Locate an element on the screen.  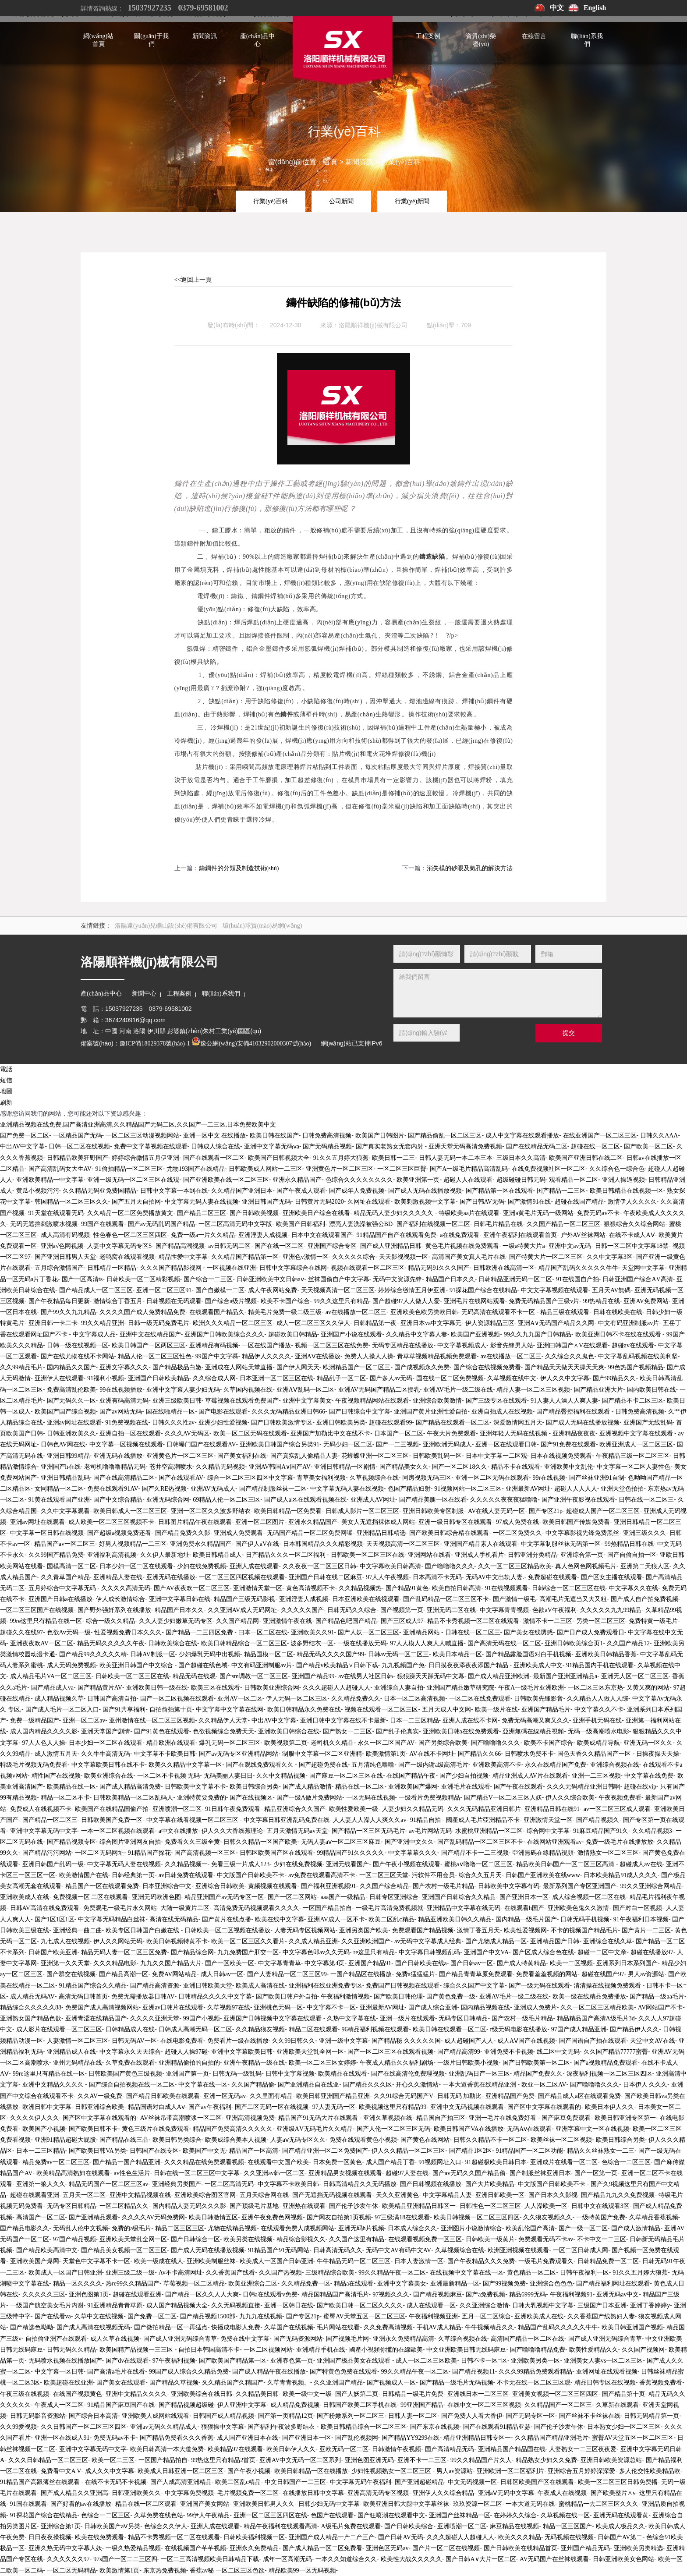
日韩国产AV第二 is located at coordinates (620, 2537).